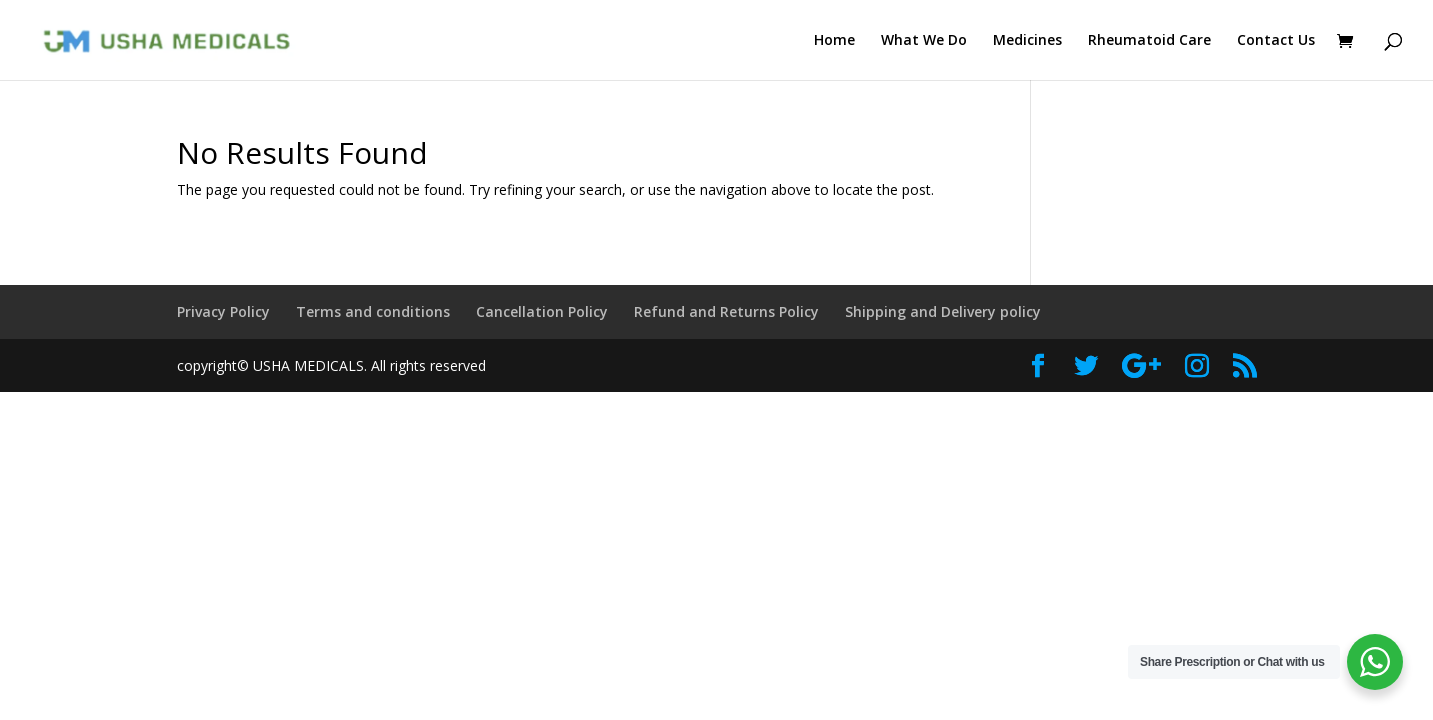  What do you see at coordinates (834, 41) in the screenshot?
I see `Home` at bounding box center [834, 41].